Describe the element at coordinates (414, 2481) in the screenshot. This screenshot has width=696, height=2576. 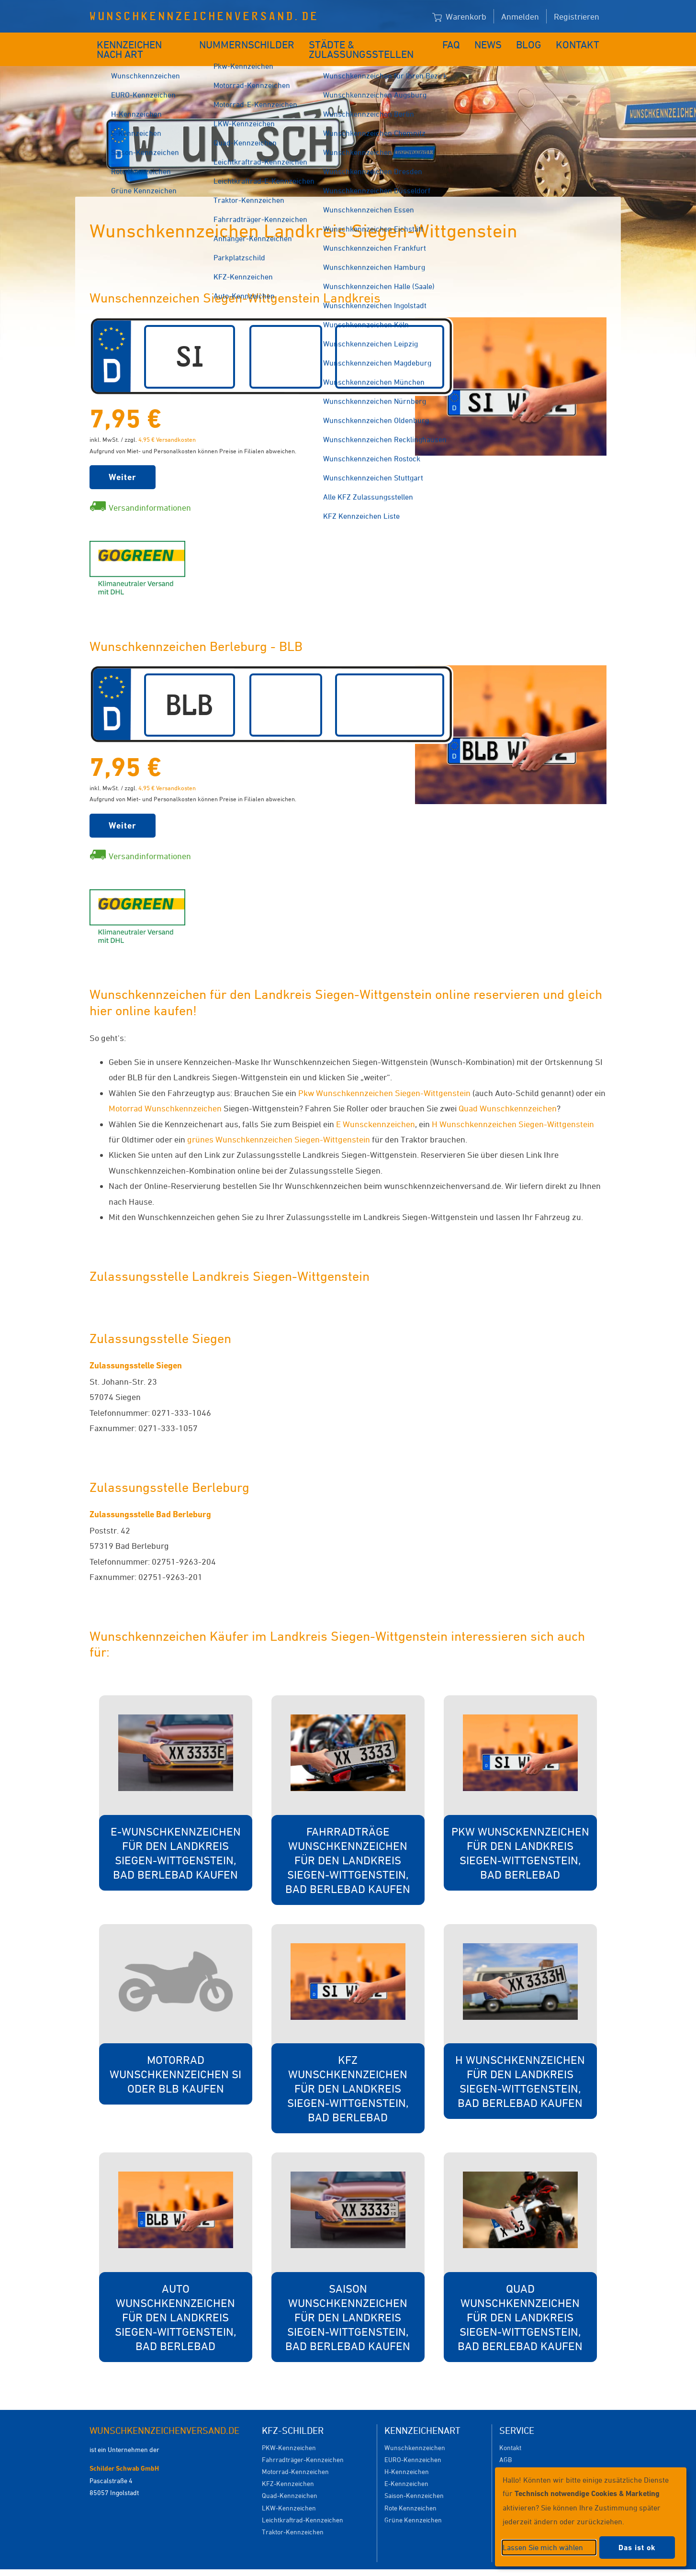
I see `Saison-Kennzeichen` at that location.